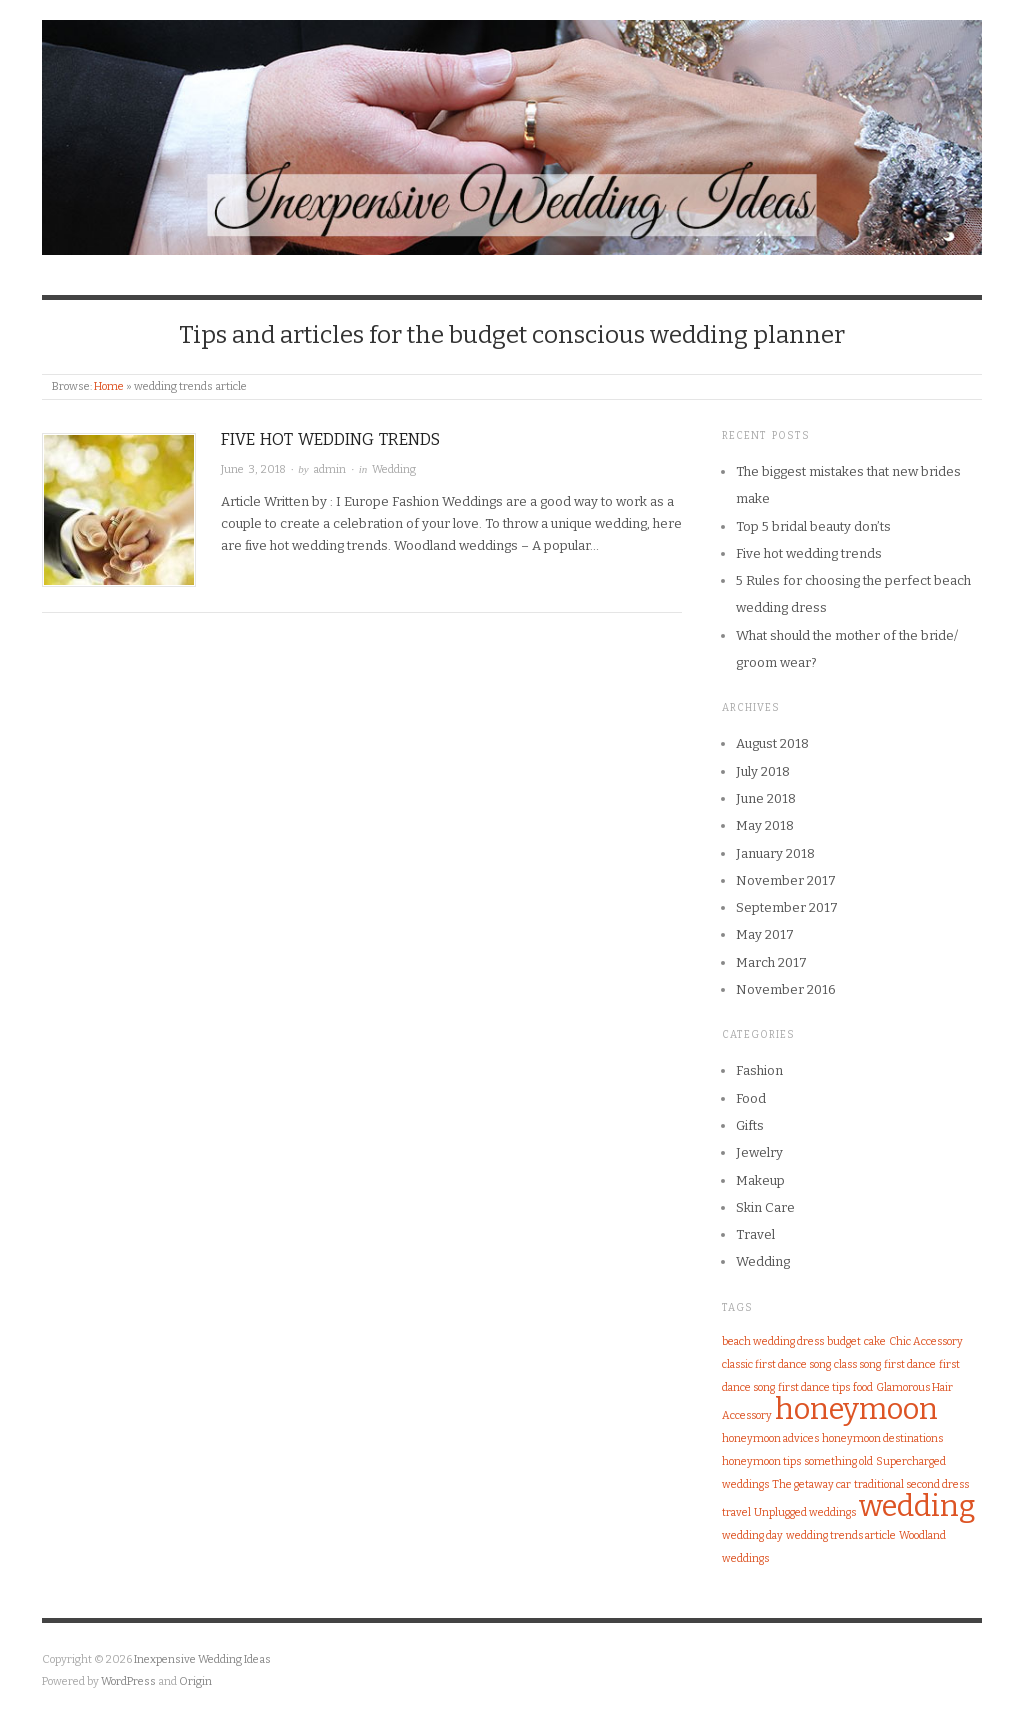 The height and width of the screenshot is (1722, 1024). I want to click on July 2018, so click(763, 771).